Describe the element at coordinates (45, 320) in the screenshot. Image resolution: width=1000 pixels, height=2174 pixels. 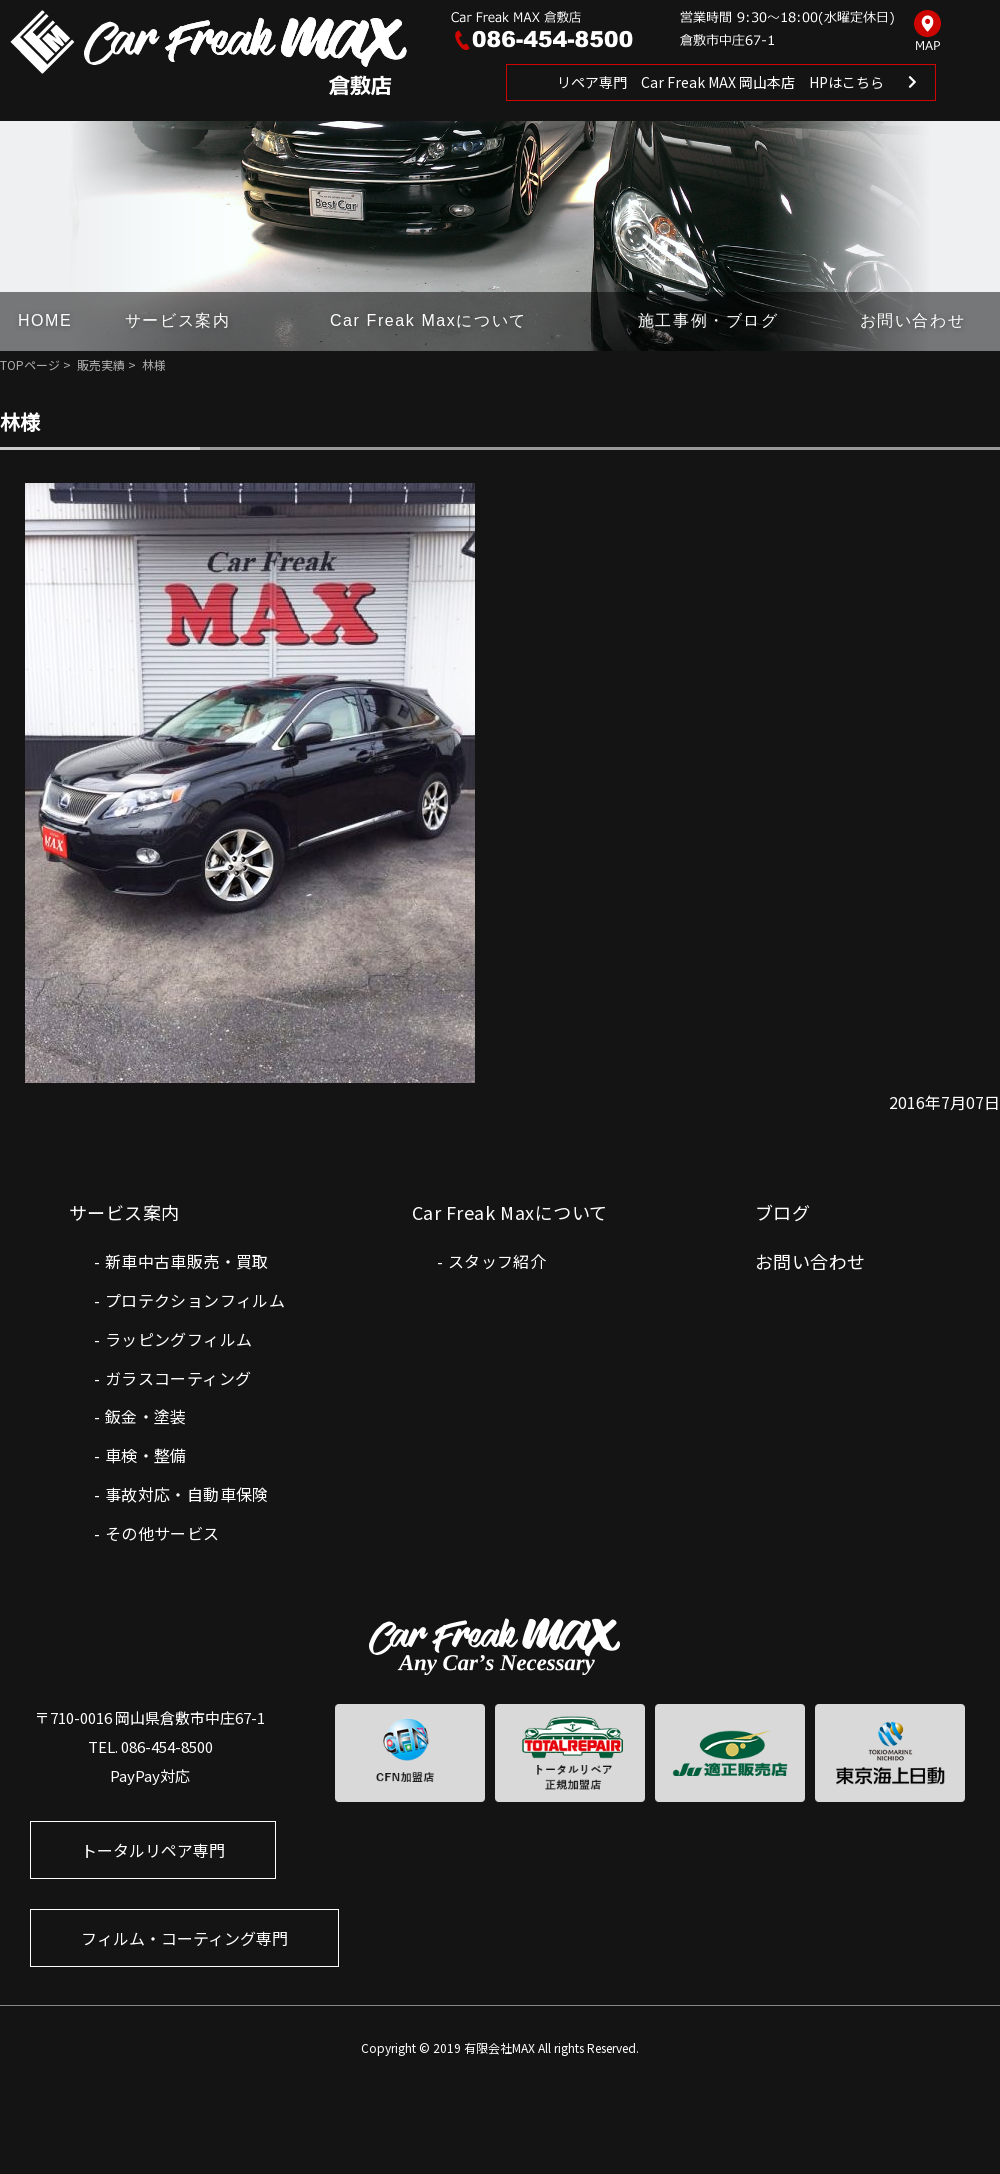
I see `HOME` at that location.